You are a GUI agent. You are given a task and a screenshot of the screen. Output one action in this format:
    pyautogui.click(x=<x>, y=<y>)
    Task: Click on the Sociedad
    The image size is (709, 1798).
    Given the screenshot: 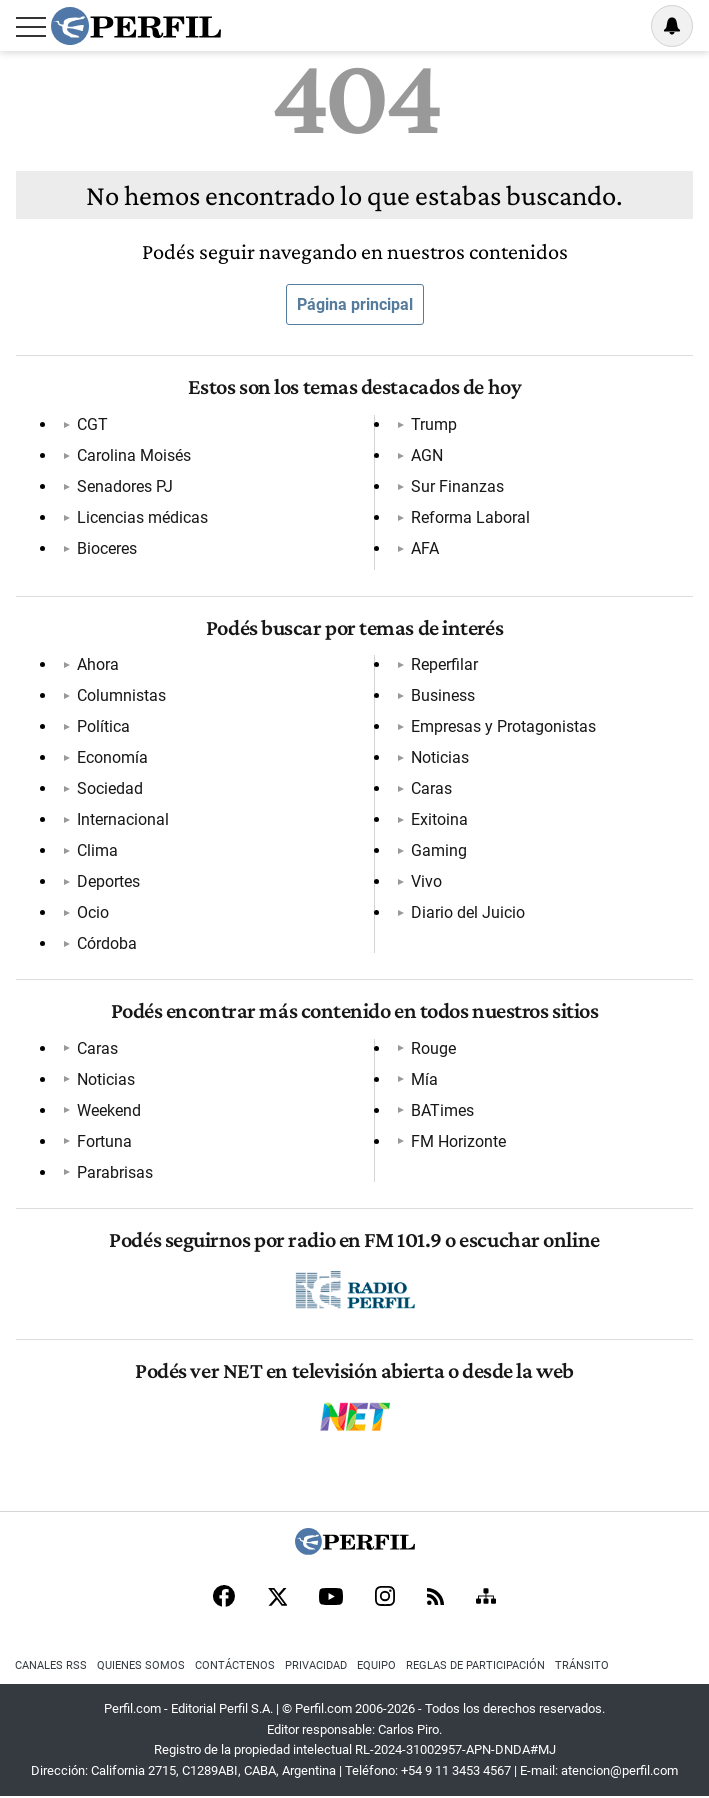 What is the action you would take?
    pyautogui.click(x=109, y=788)
    